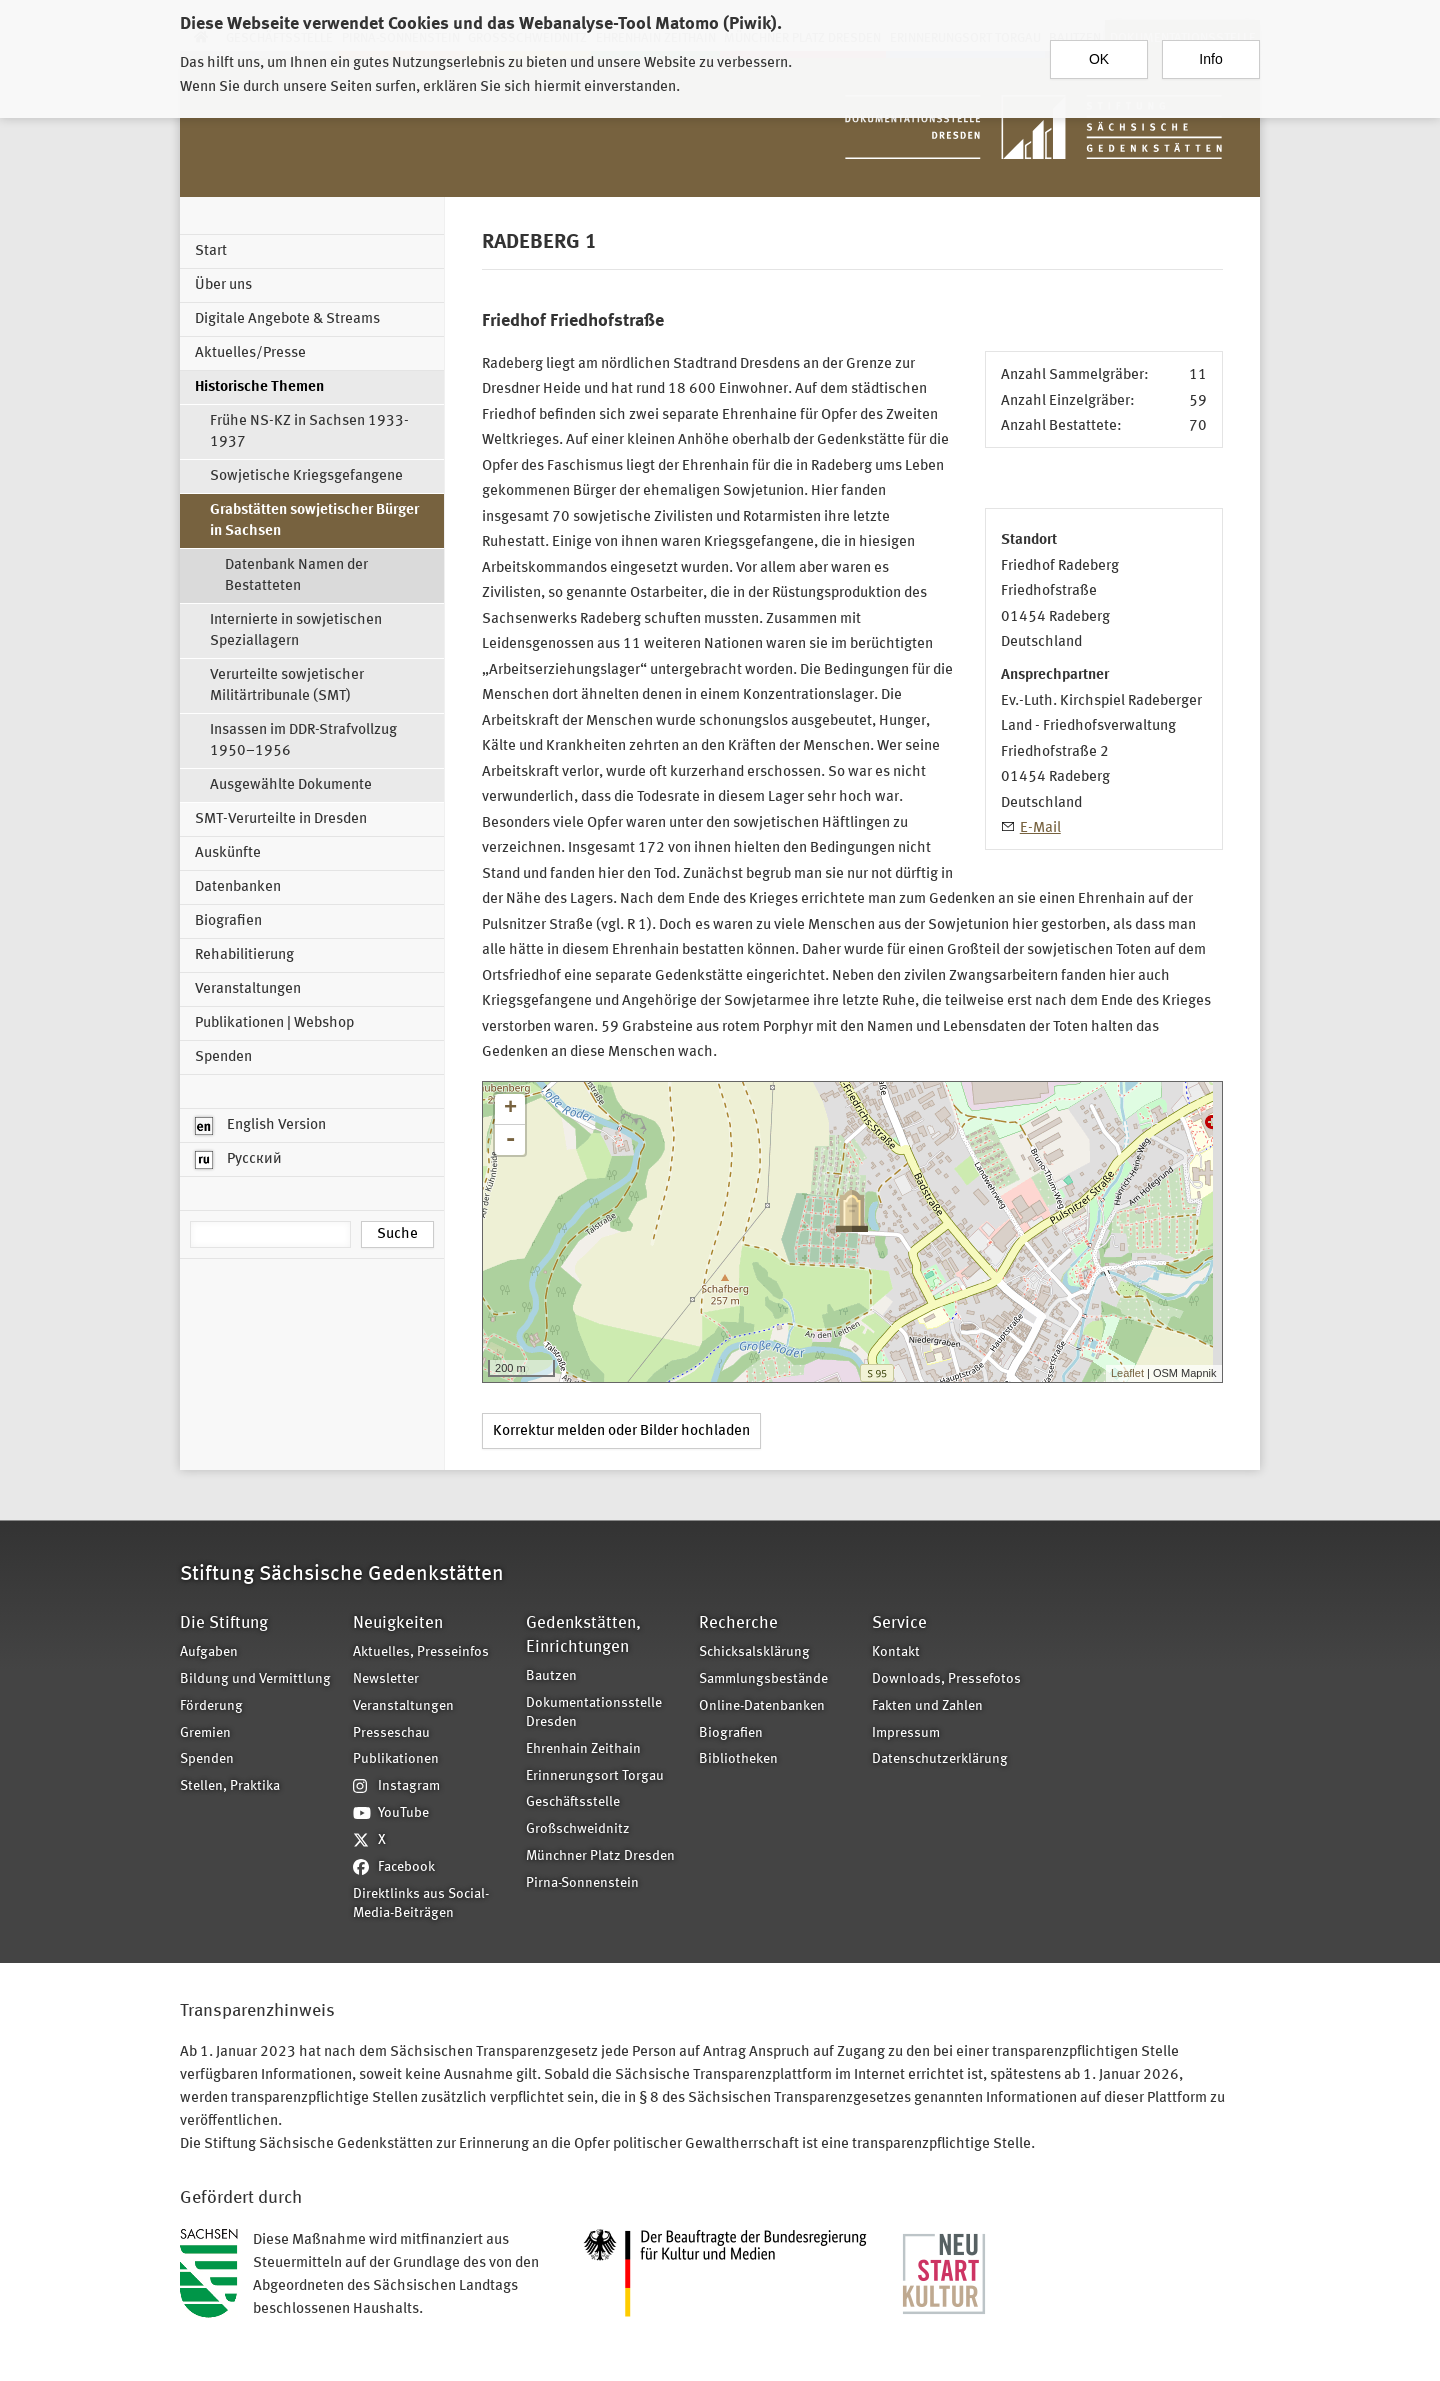 Image resolution: width=1440 pixels, height=2381 pixels. Describe the element at coordinates (1040, 828) in the screenshot. I see `E-Mail` at that location.